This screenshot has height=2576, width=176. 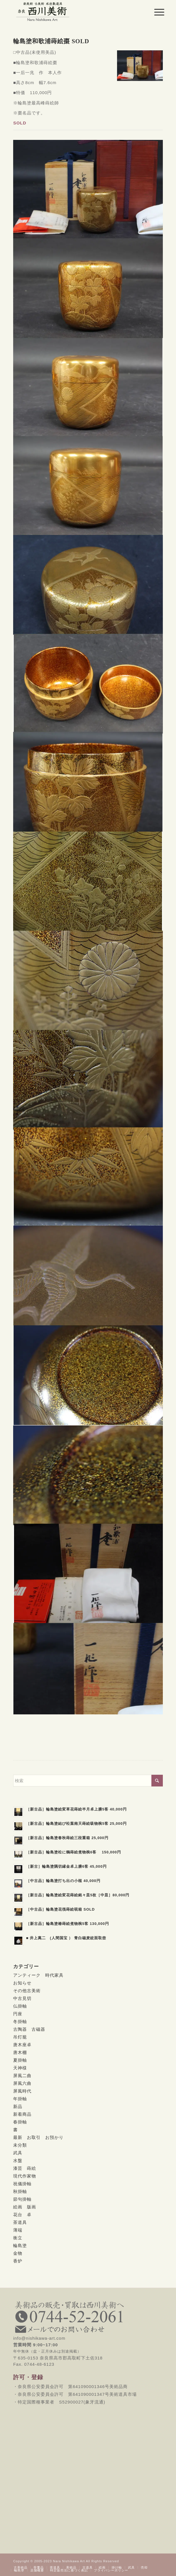 What do you see at coordinates (27, 1990) in the screenshot?
I see `その他古美術` at bounding box center [27, 1990].